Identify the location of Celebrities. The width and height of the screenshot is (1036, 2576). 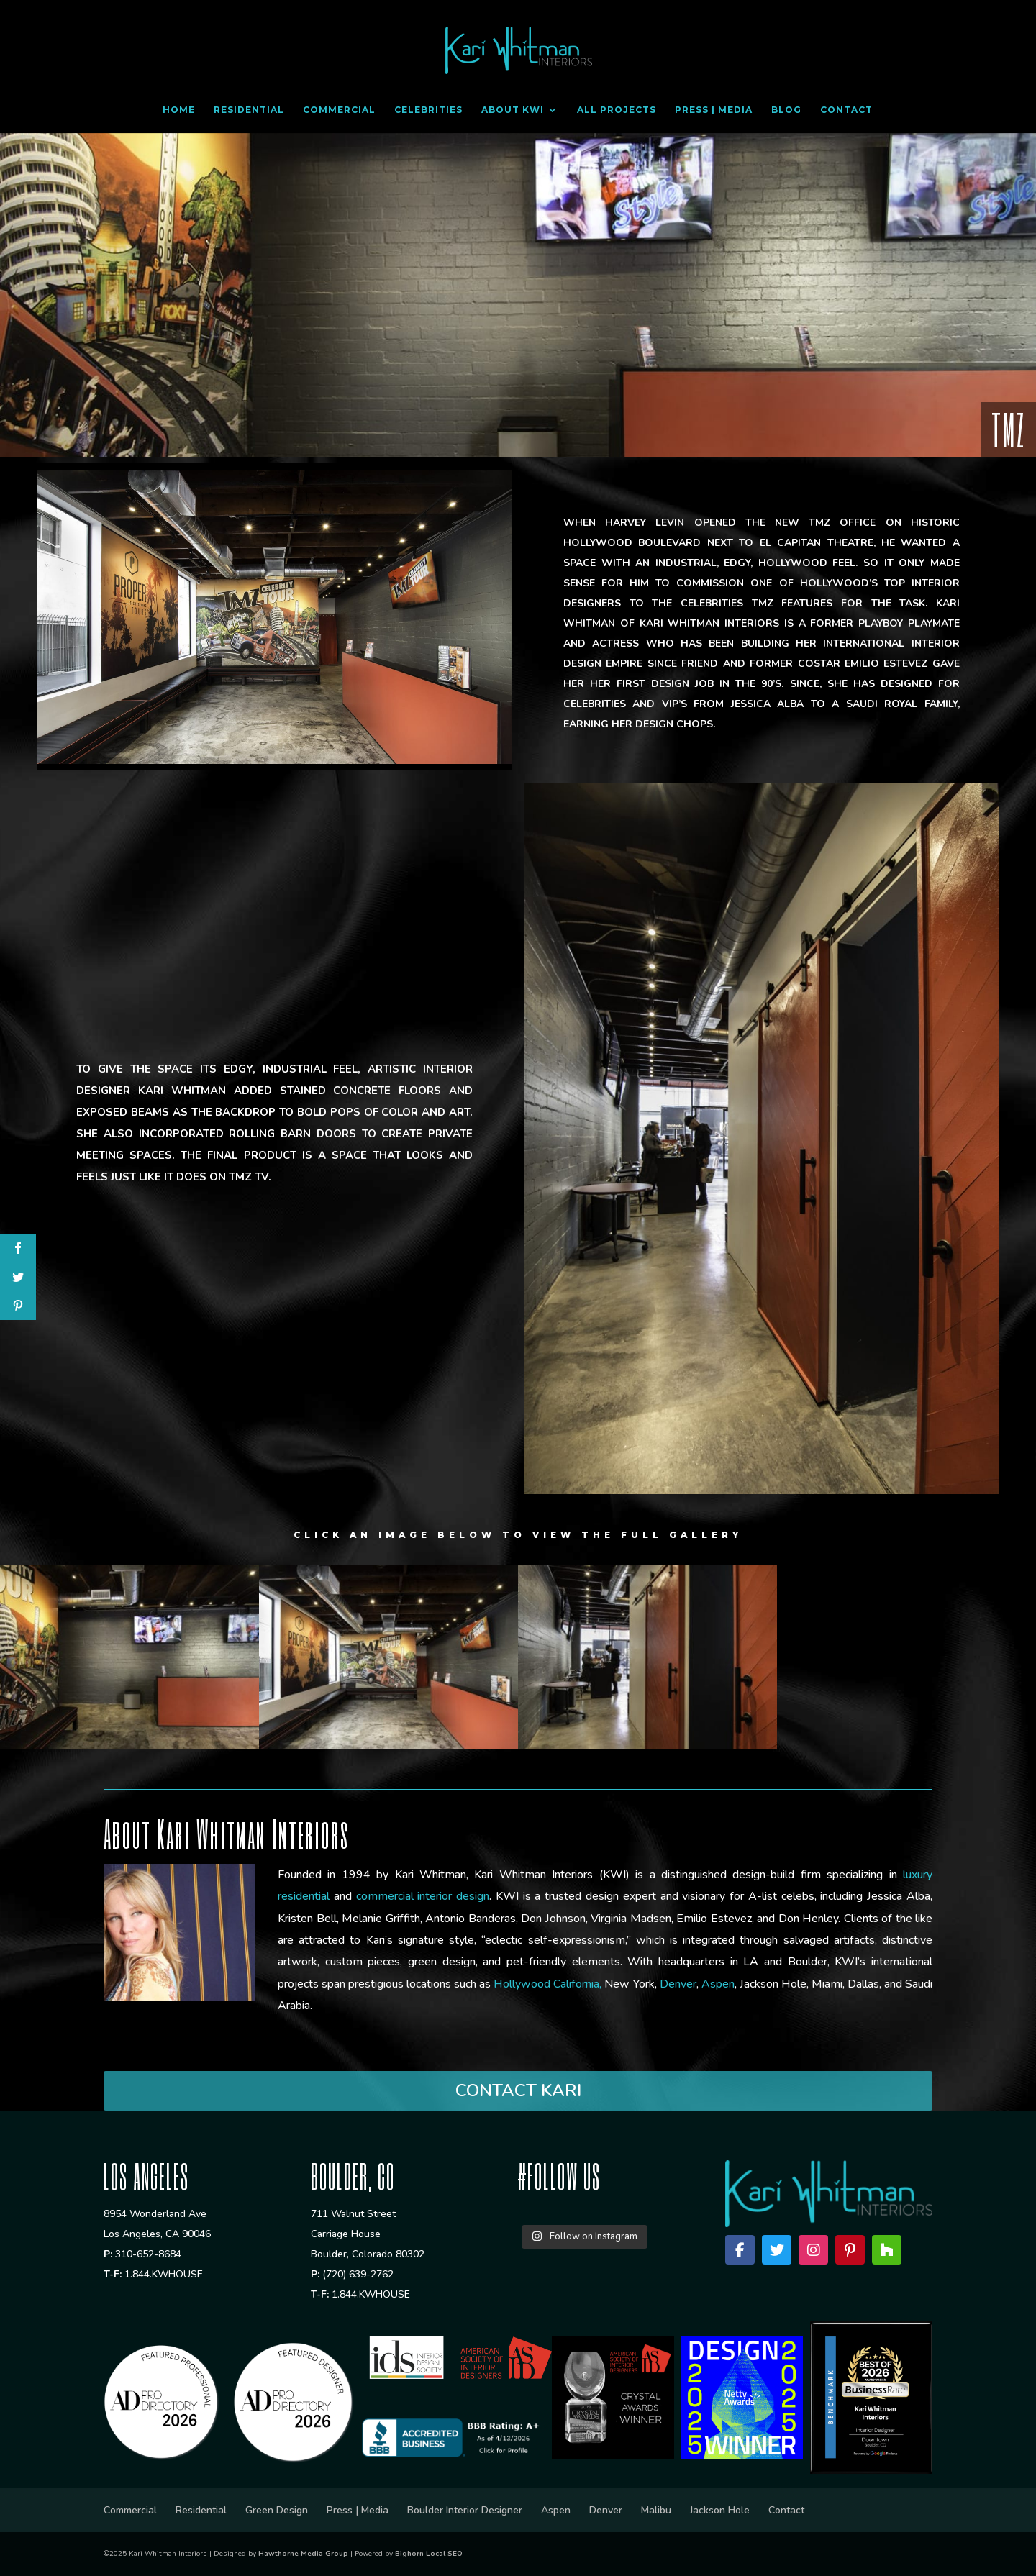
(428, 110).